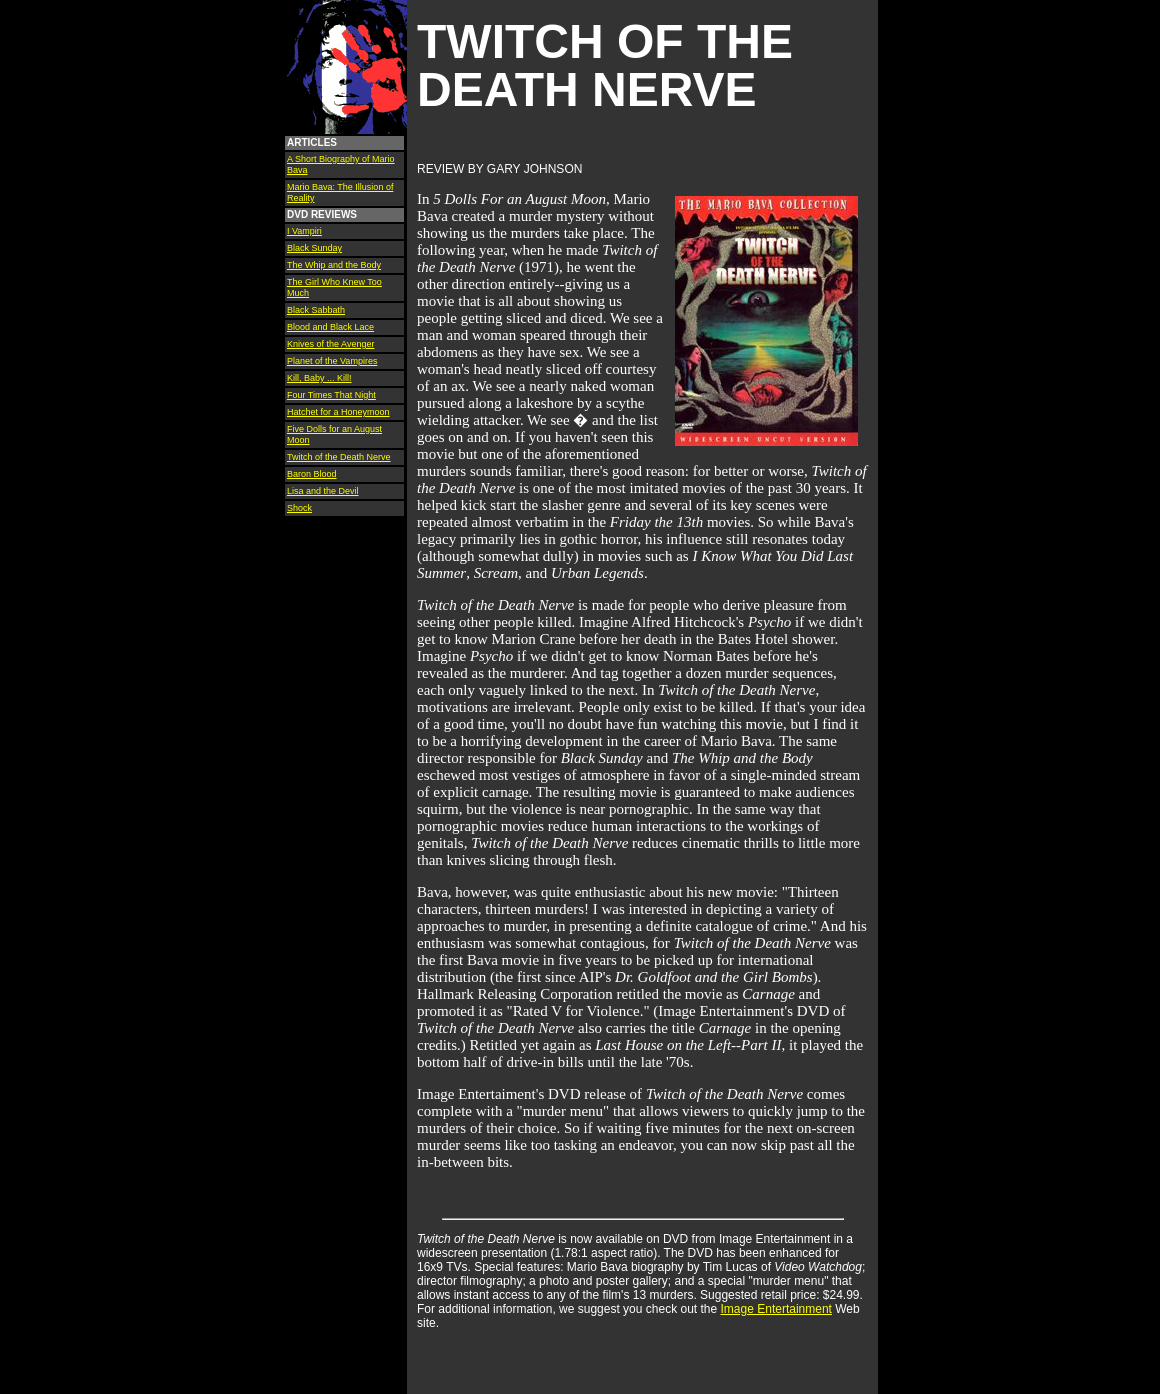 The image size is (1160, 1394). What do you see at coordinates (323, 491) in the screenshot?
I see `Lisa and the Devil` at bounding box center [323, 491].